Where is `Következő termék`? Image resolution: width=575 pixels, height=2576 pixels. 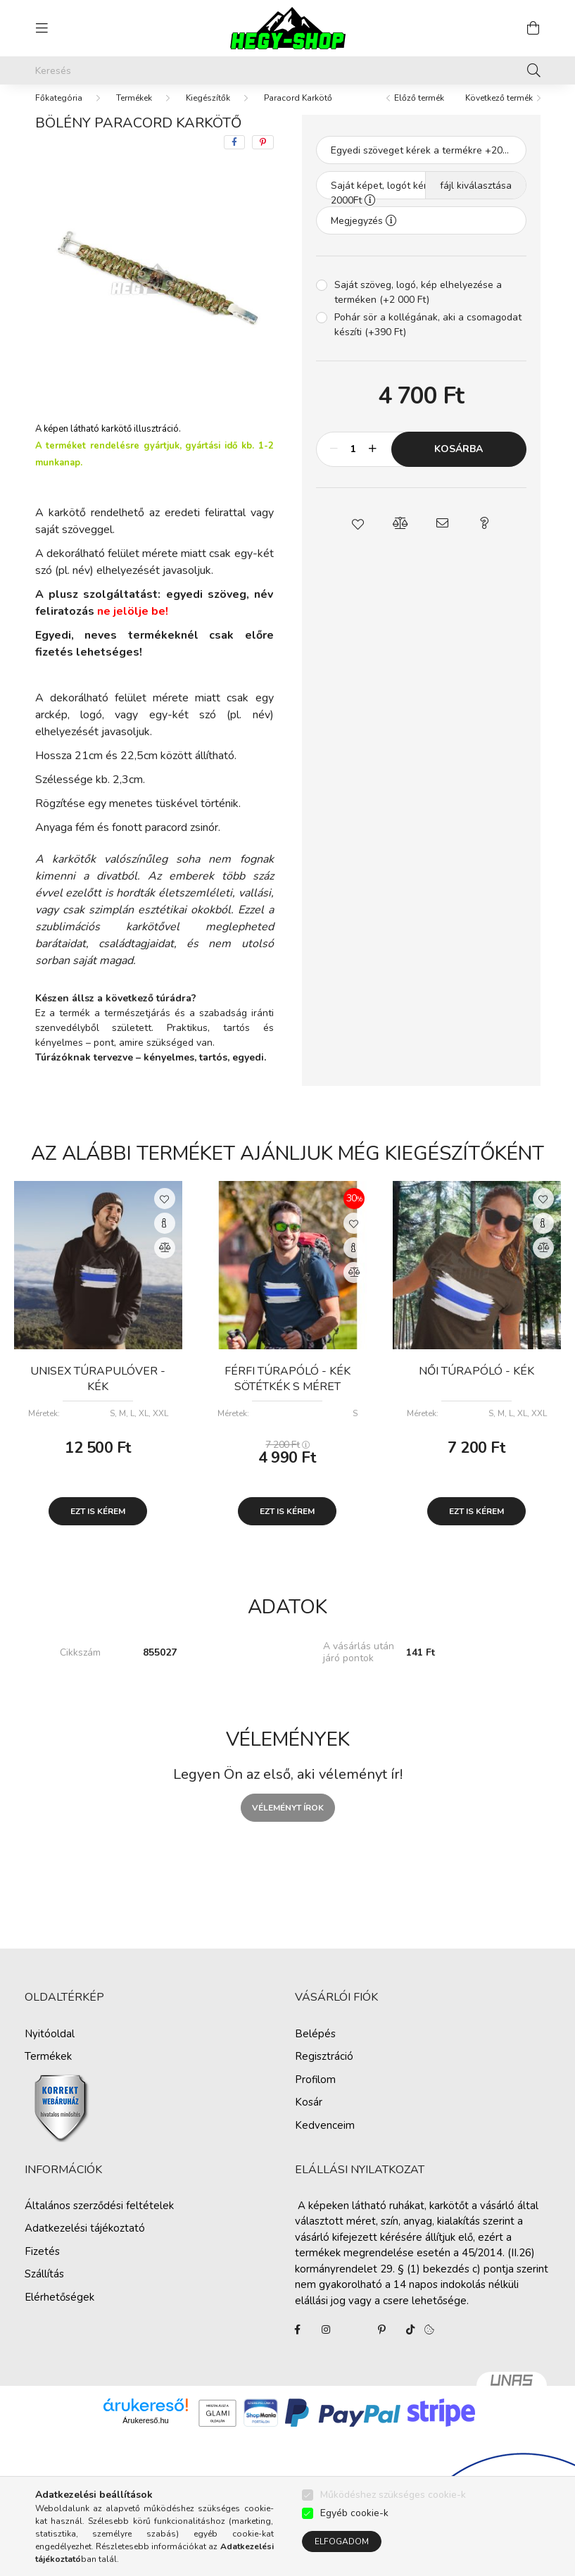
Következő termék is located at coordinates (499, 112).